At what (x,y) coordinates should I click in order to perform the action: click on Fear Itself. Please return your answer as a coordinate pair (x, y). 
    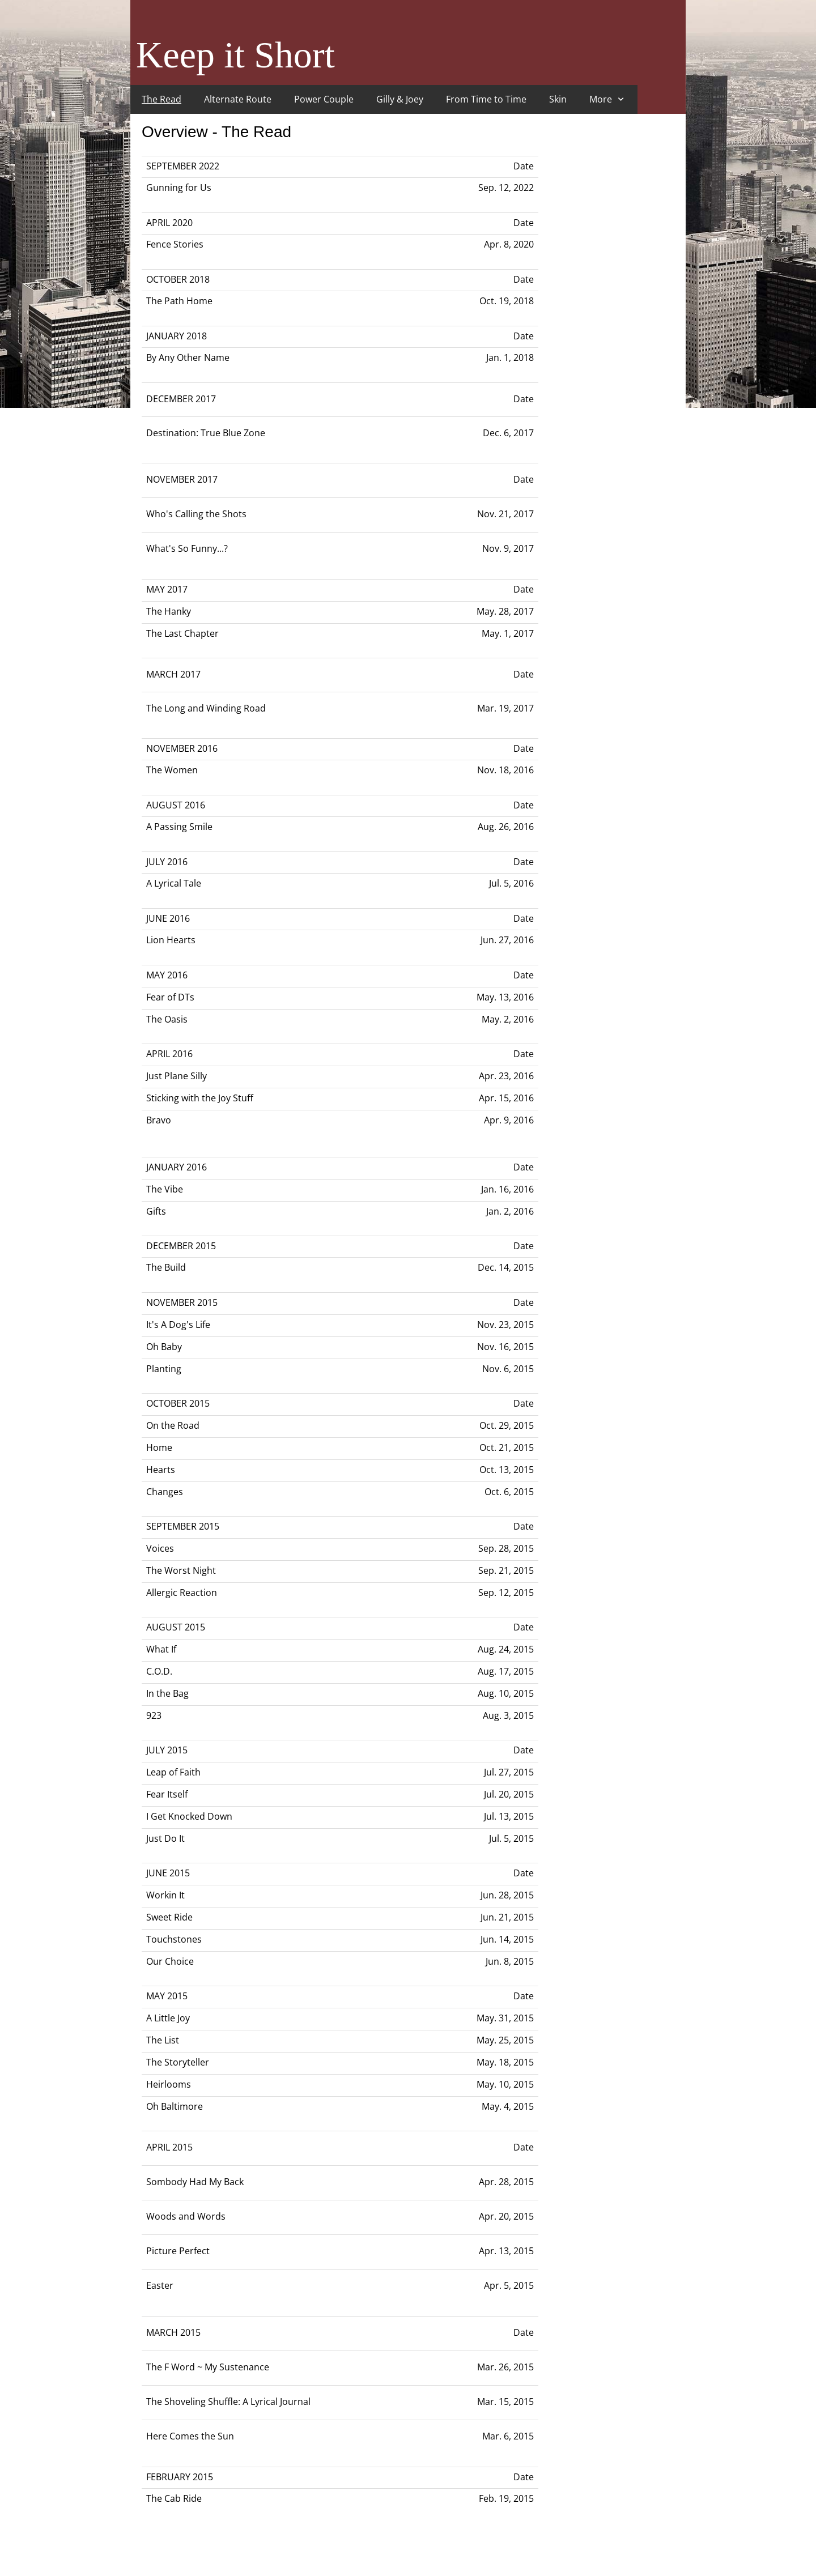
    Looking at the image, I should click on (167, 1794).